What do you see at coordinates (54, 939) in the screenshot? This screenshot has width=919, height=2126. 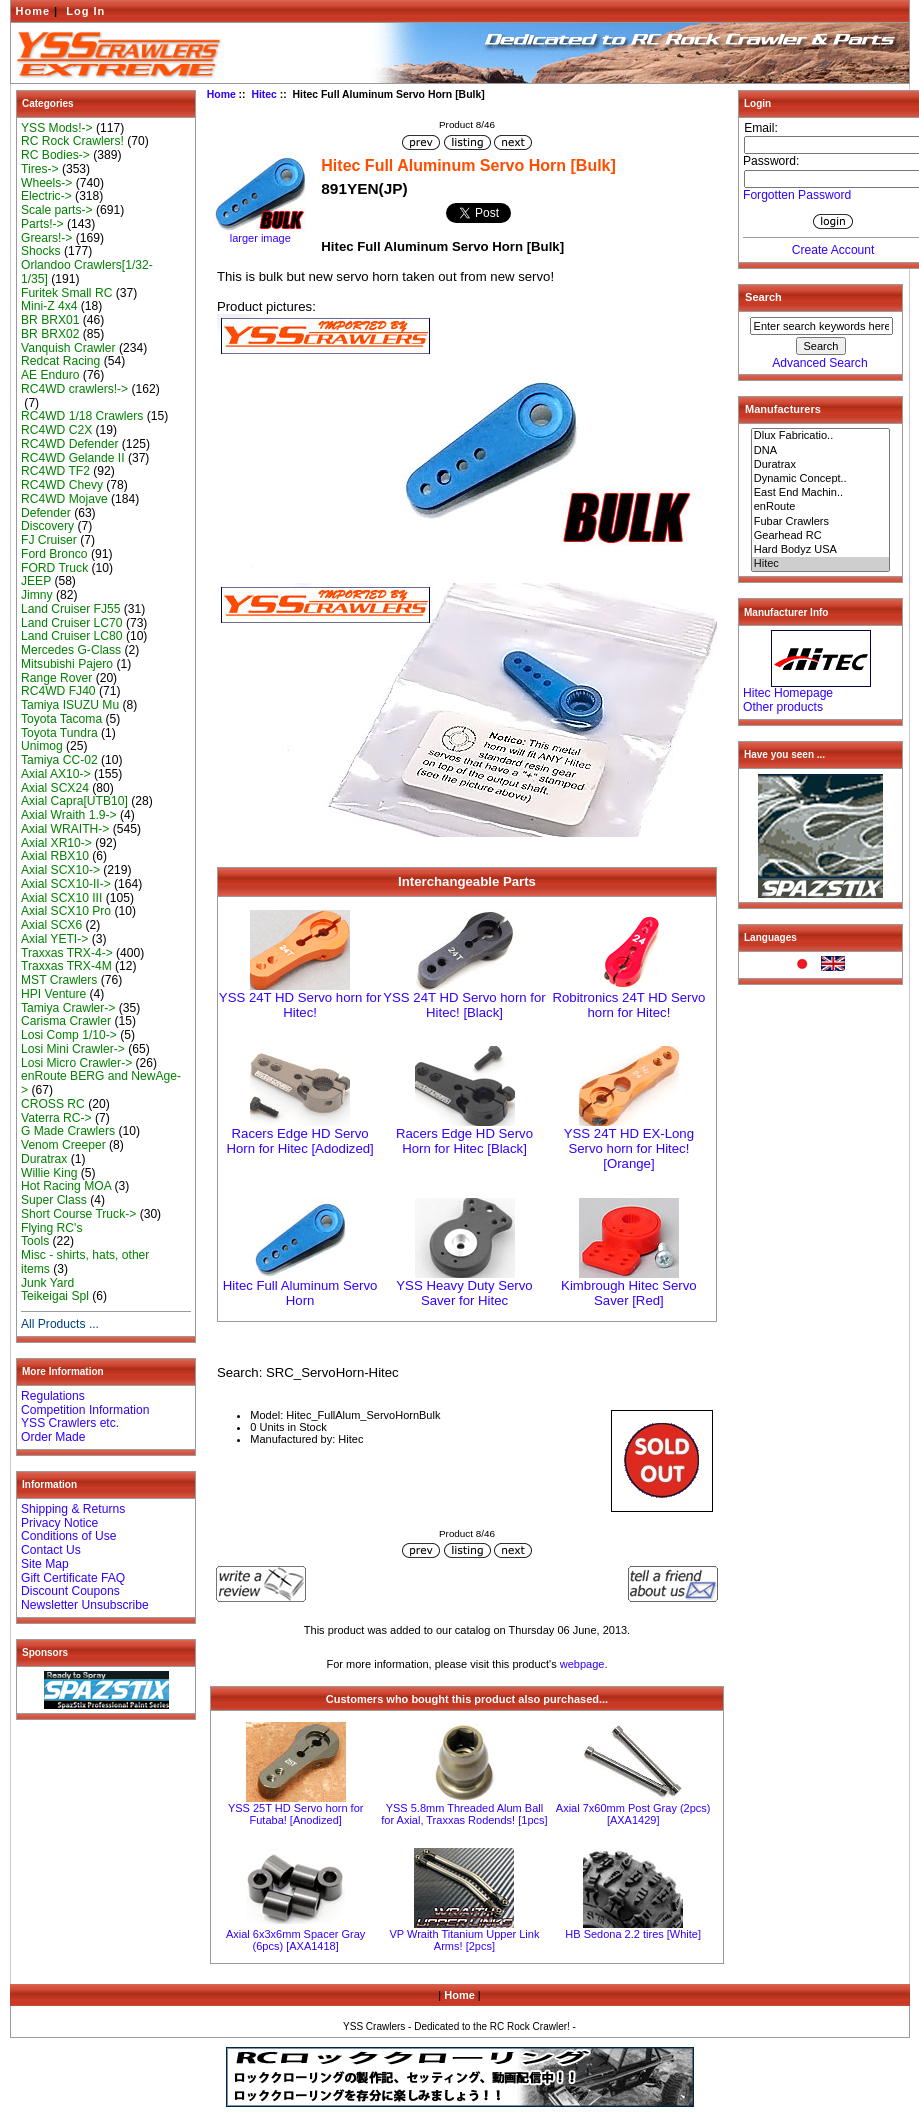 I see `Axial YETI->` at bounding box center [54, 939].